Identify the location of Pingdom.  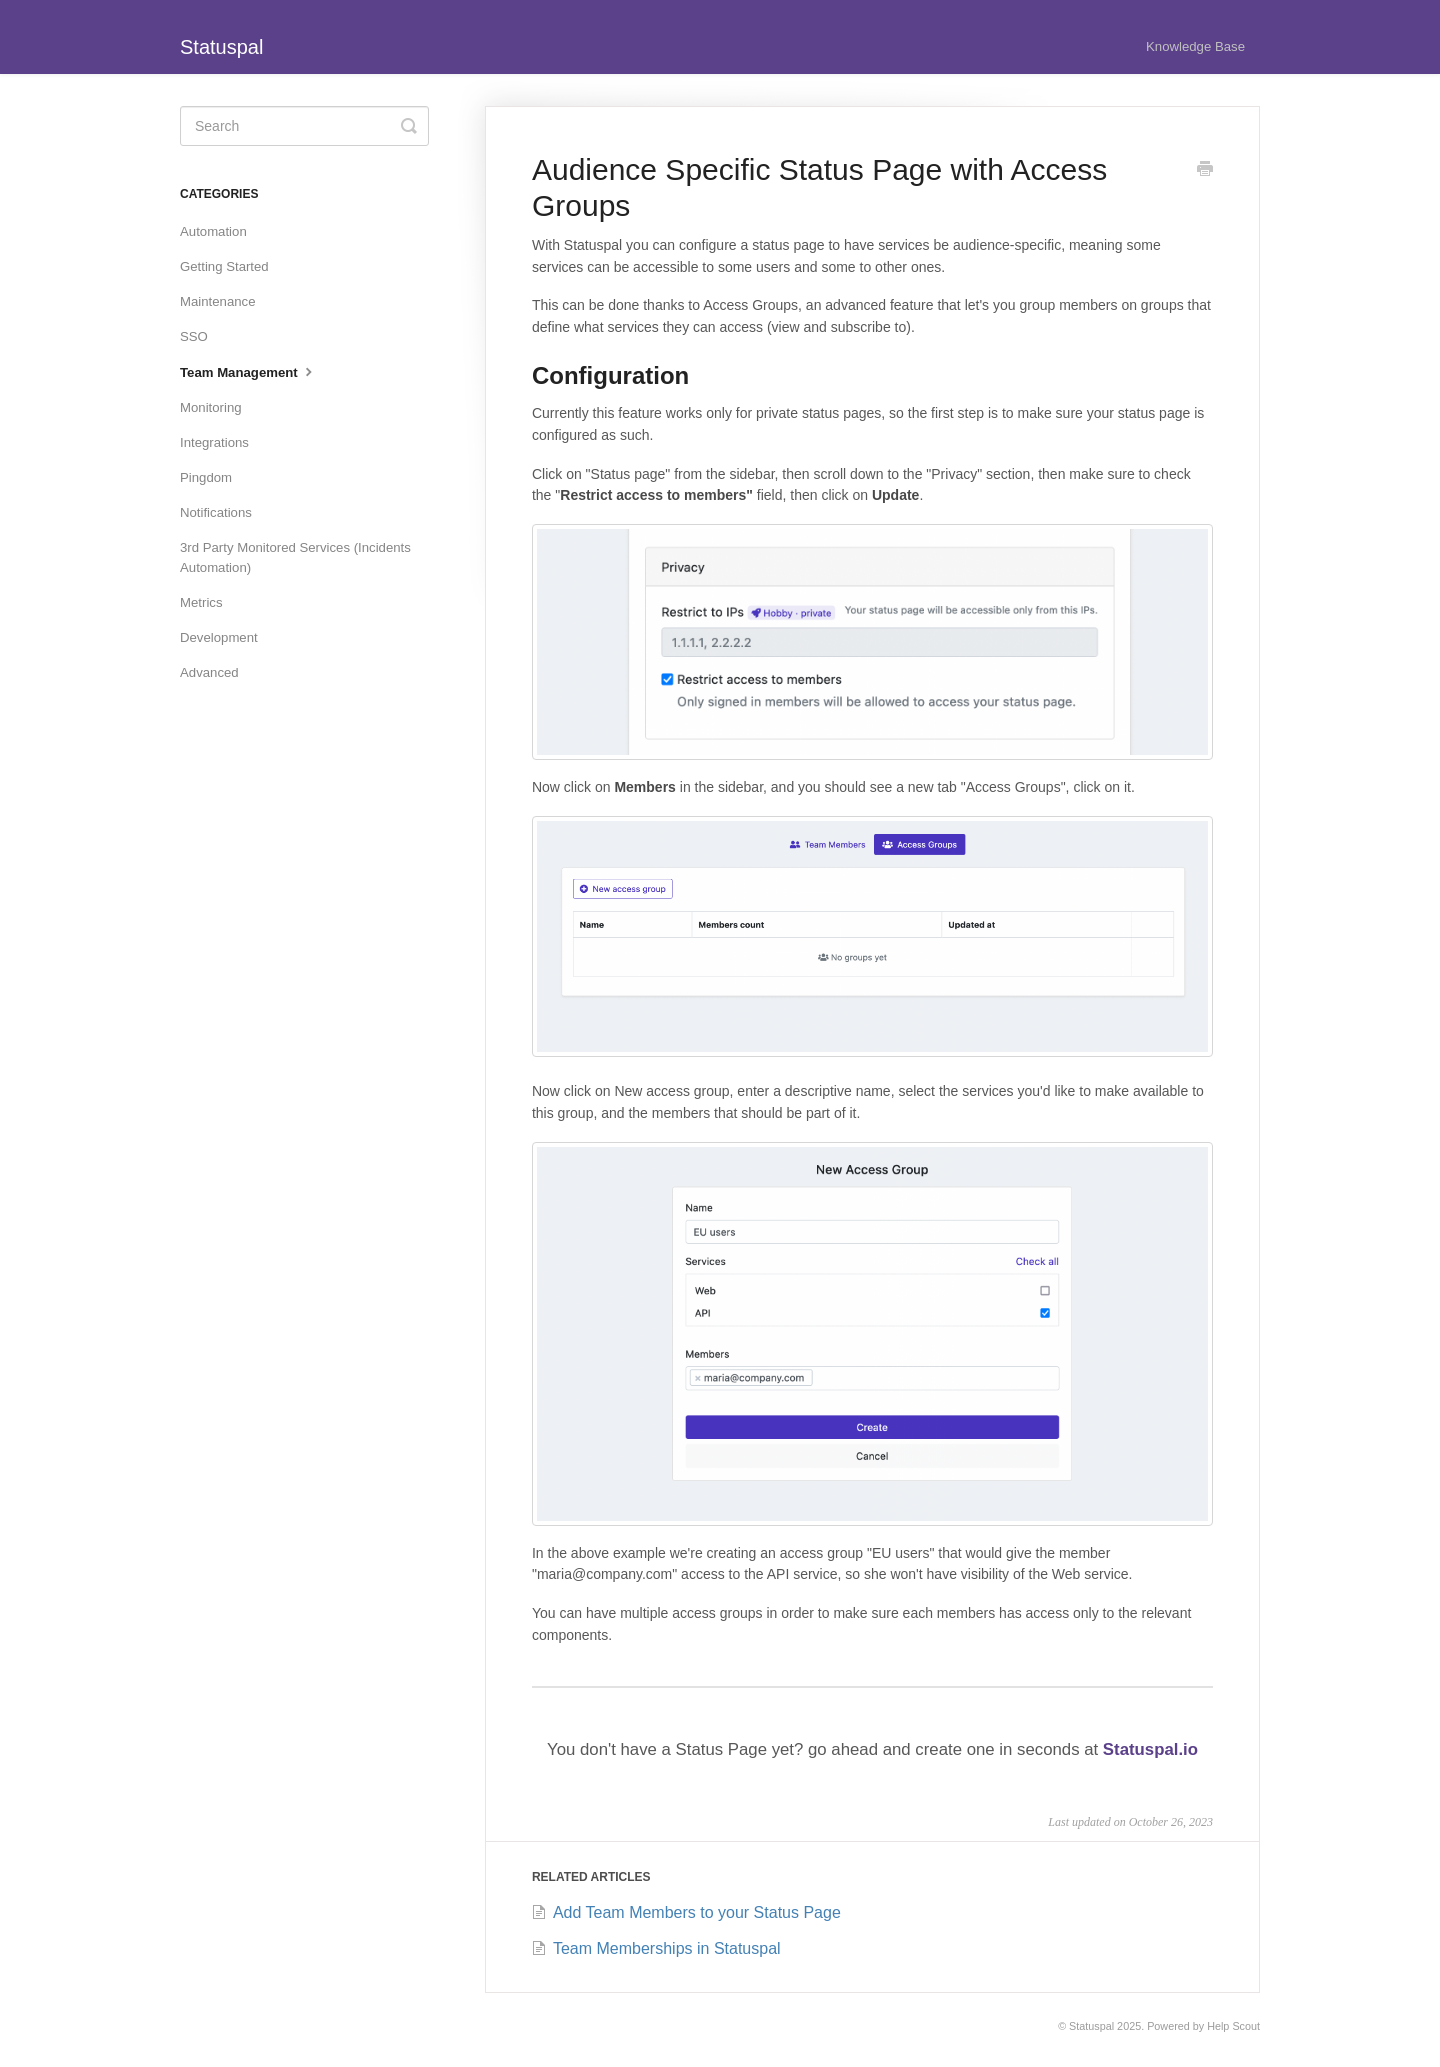
(206, 477).